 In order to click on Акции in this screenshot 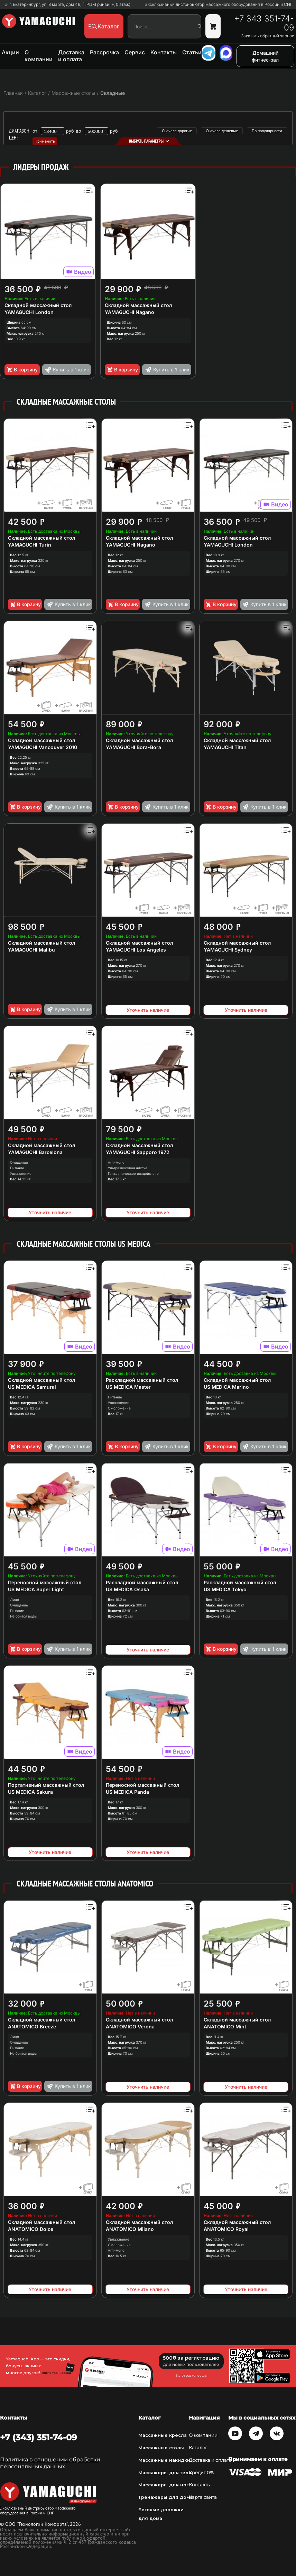, I will do `click(10, 52)`.